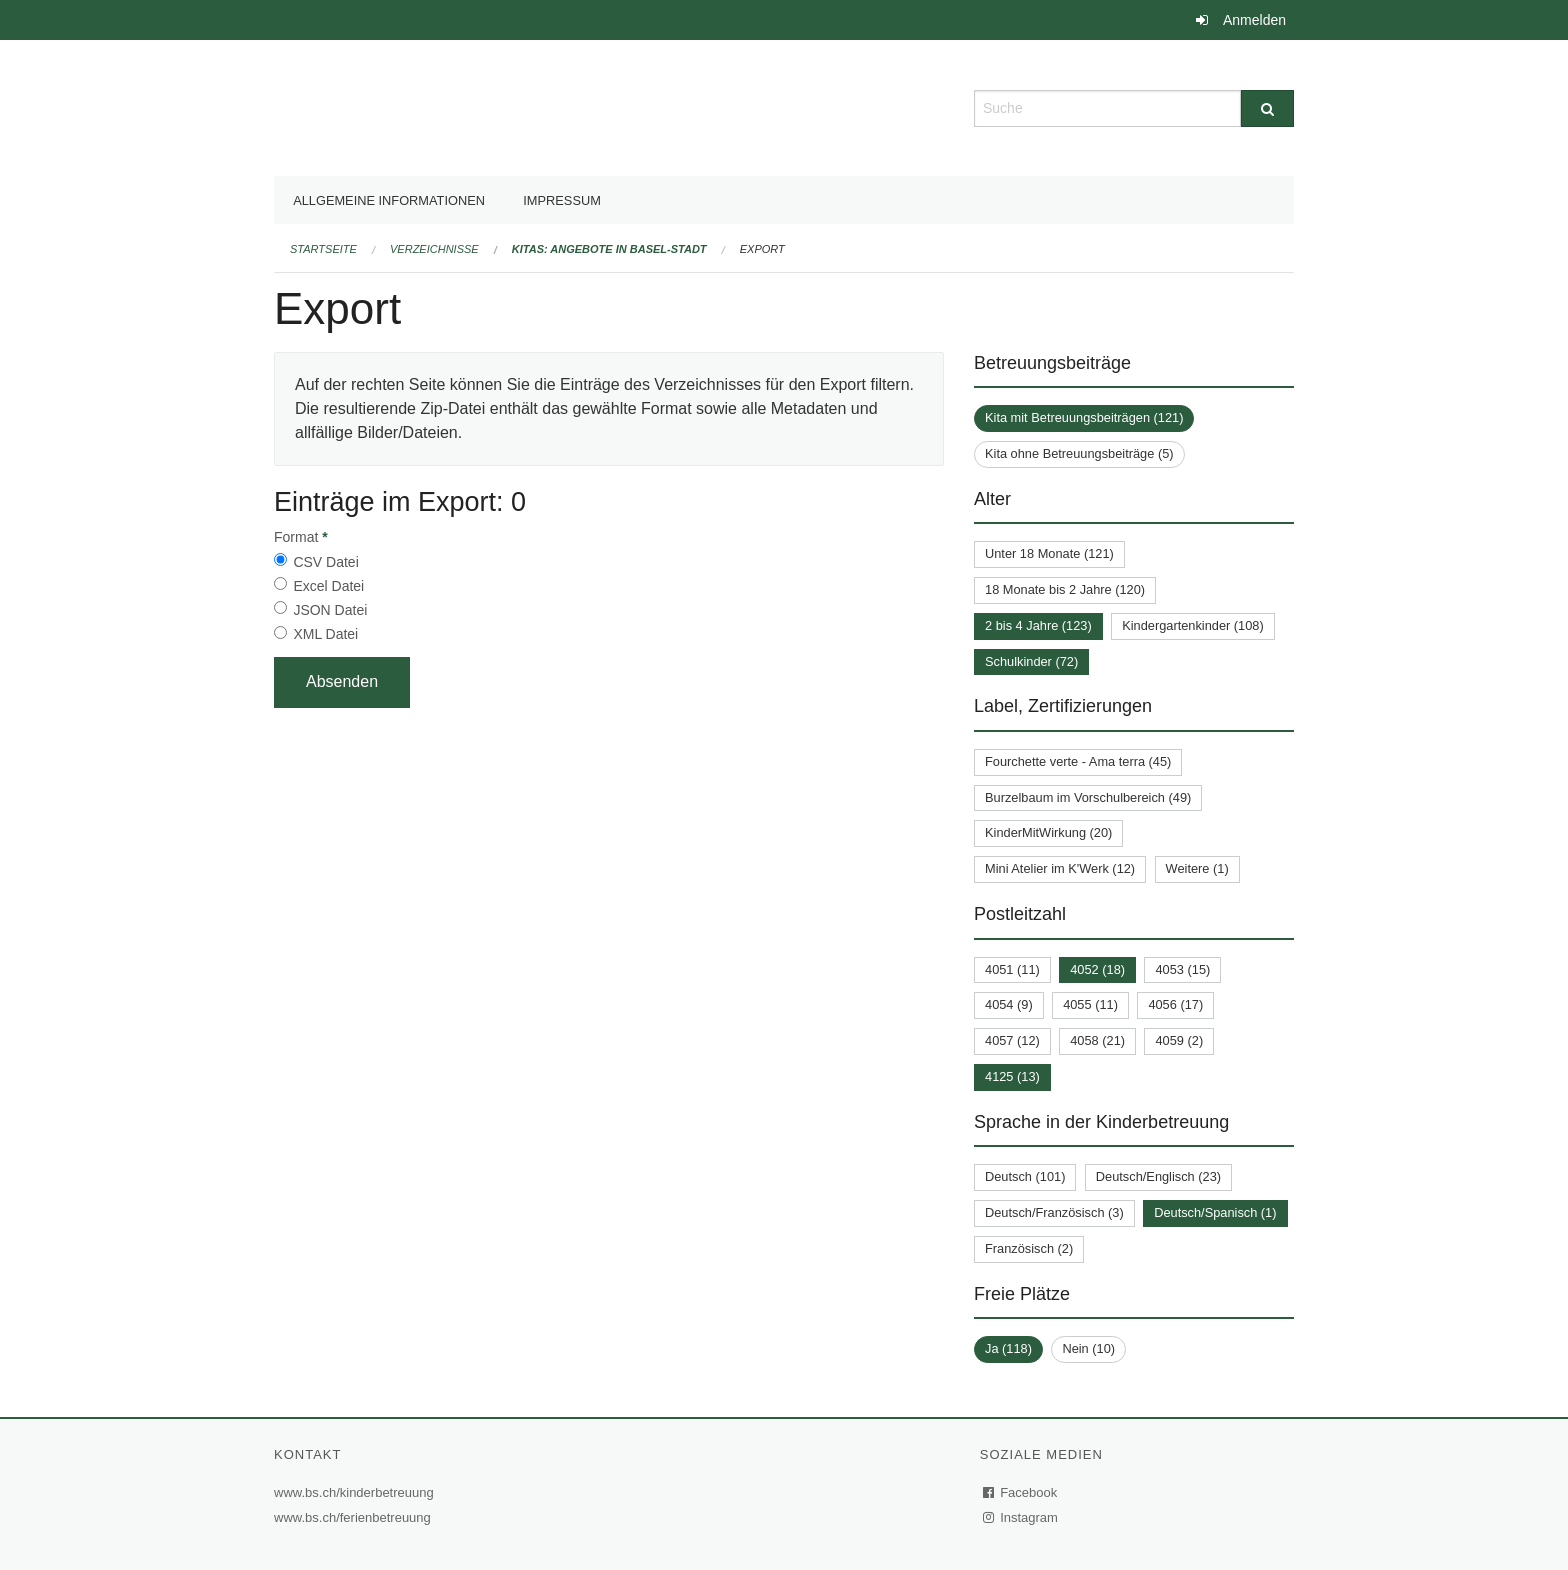 The width and height of the screenshot is (1568, 1570). Describe the element at coordinates (1009, 1004) in the screenshot. I see `4054 (9)` at that location.